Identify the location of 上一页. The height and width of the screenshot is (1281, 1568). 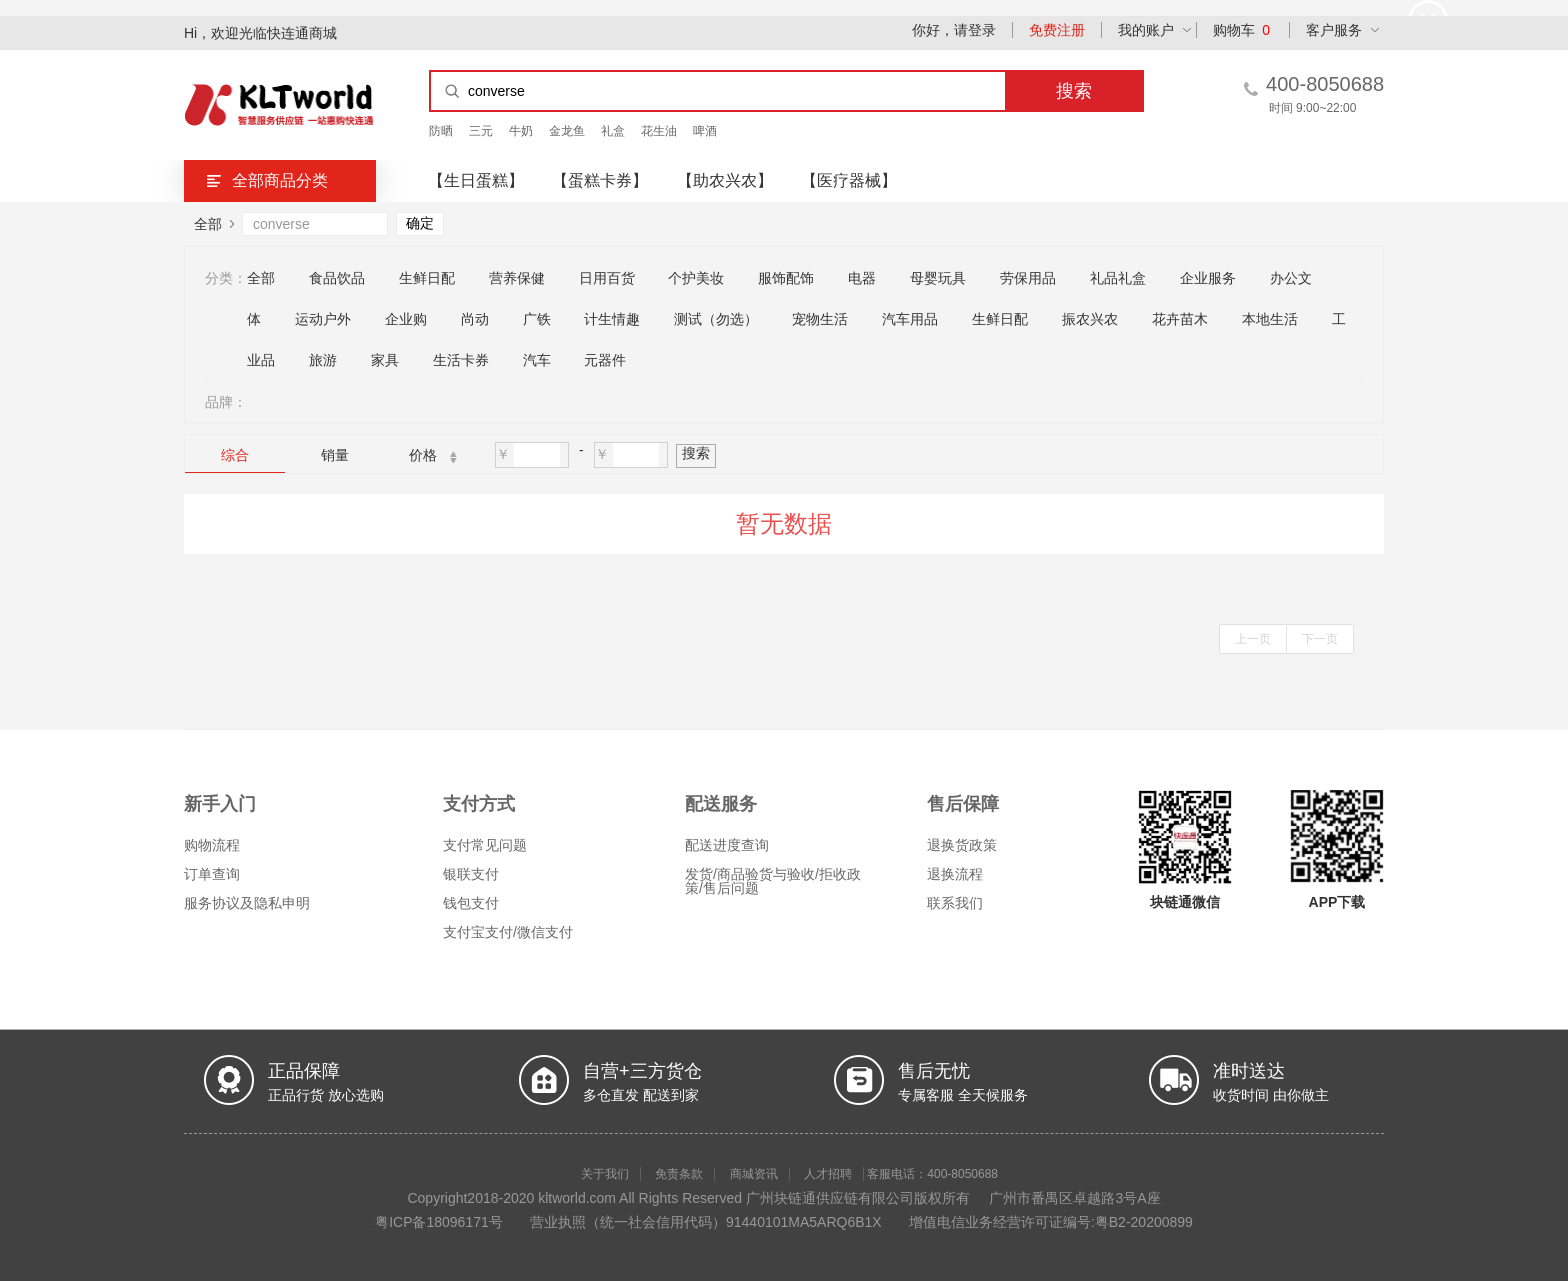
(1253, 639).